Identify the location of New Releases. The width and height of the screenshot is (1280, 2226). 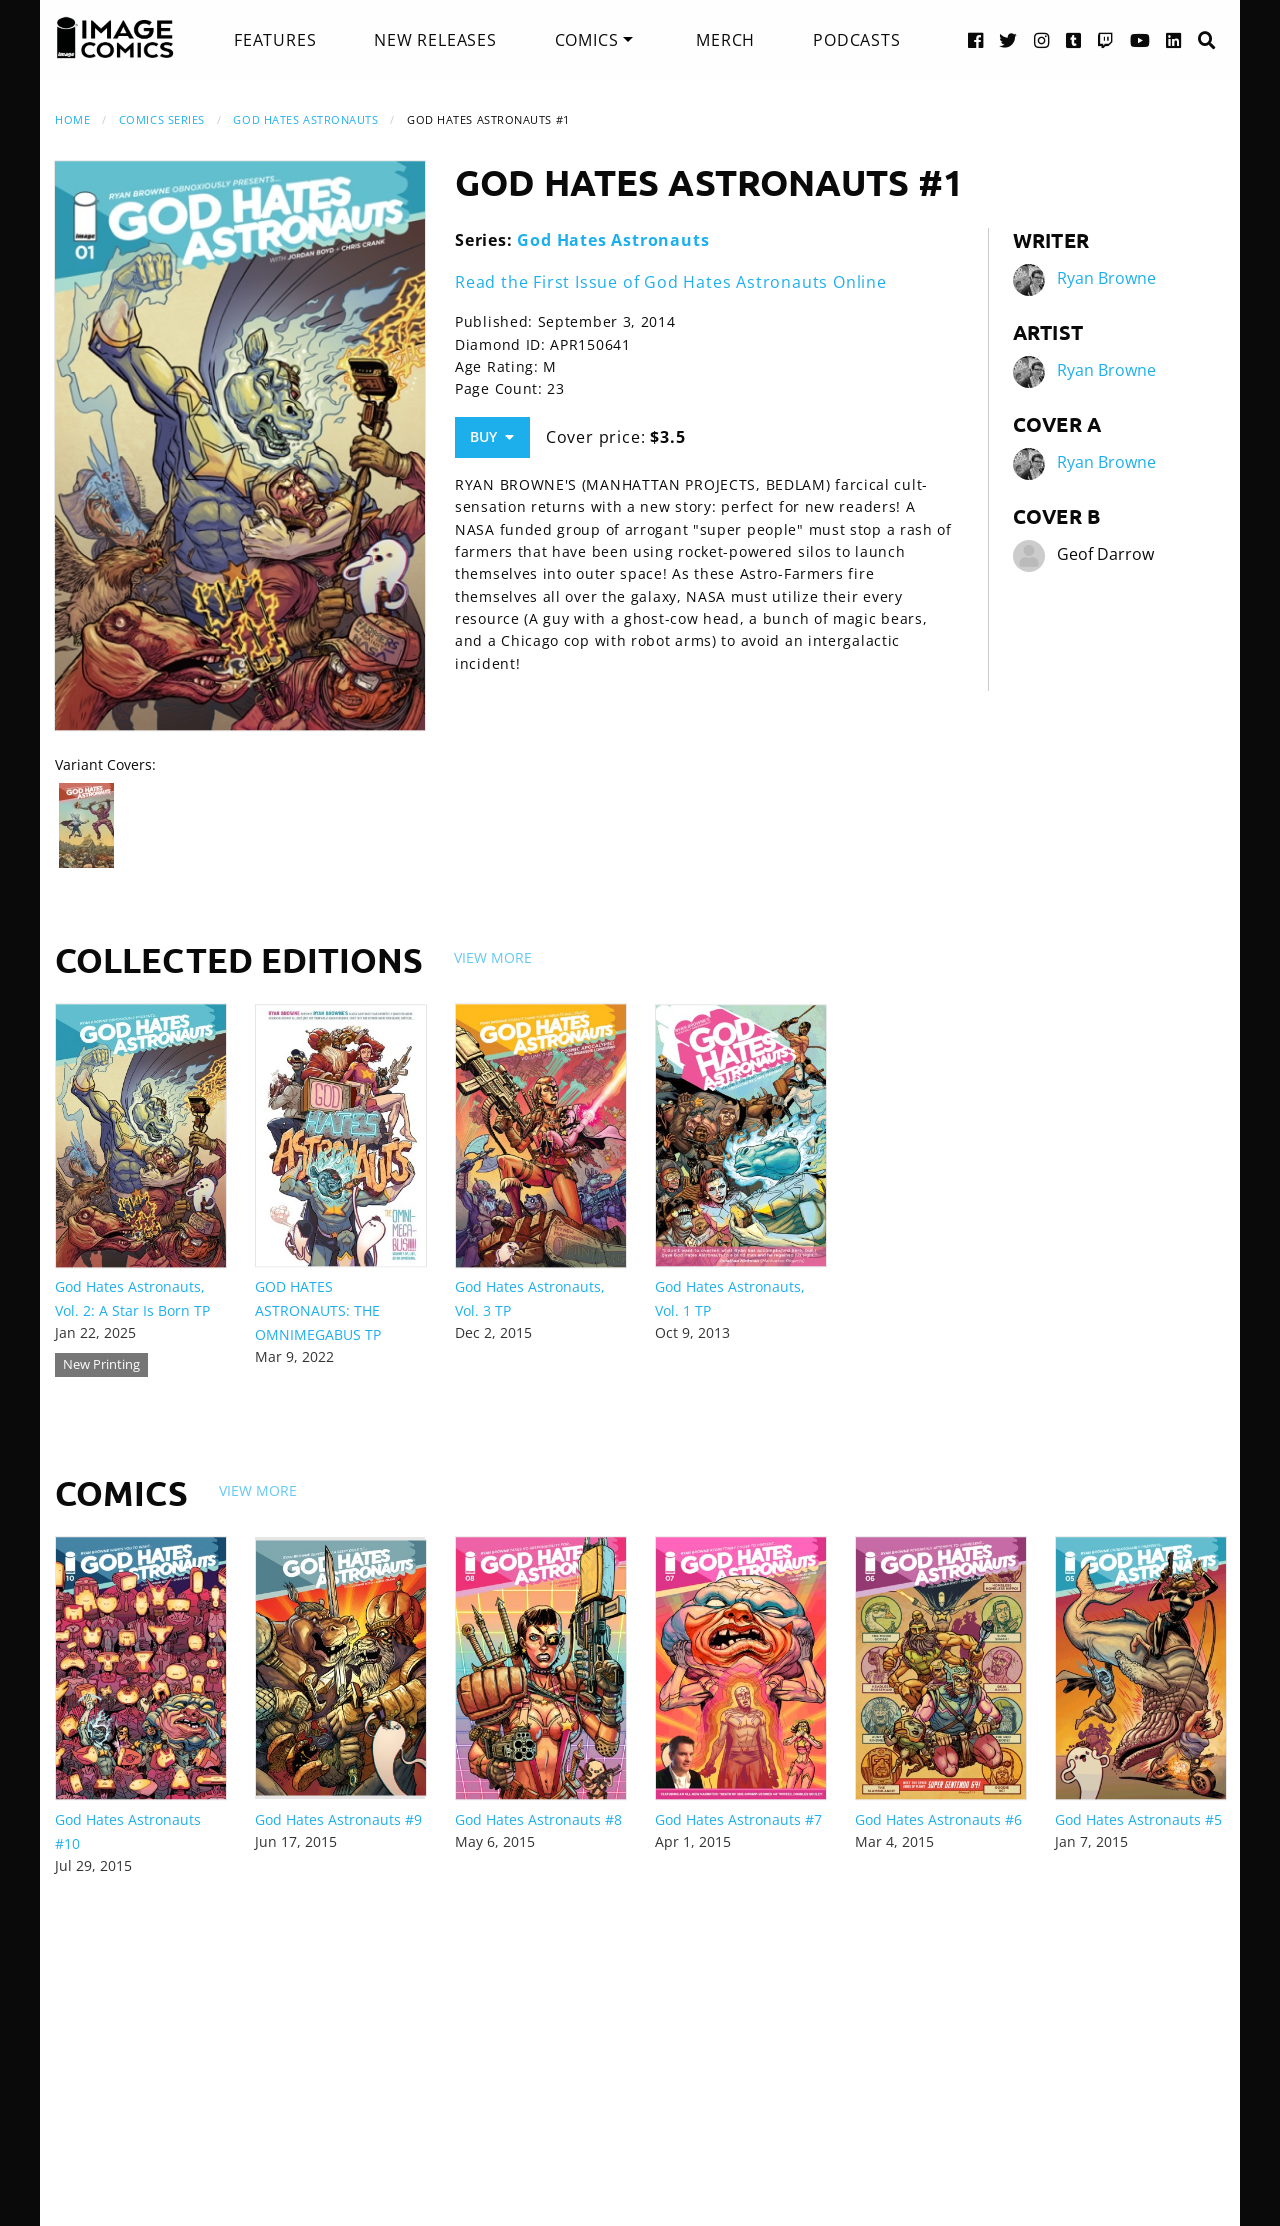
(435, 40).